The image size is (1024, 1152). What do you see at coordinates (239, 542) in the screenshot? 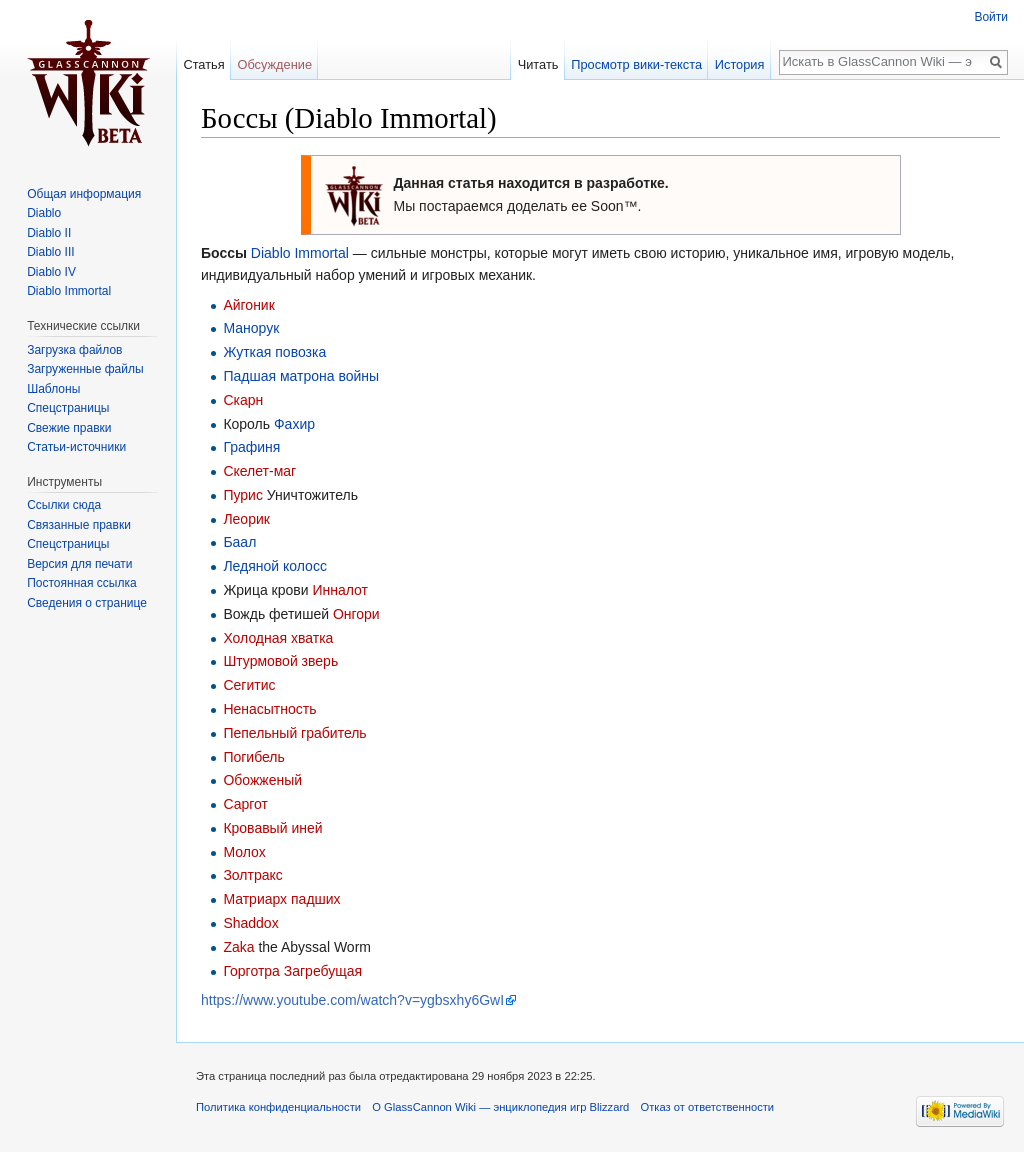
I see `Баал` at bounding box center [239, 542].